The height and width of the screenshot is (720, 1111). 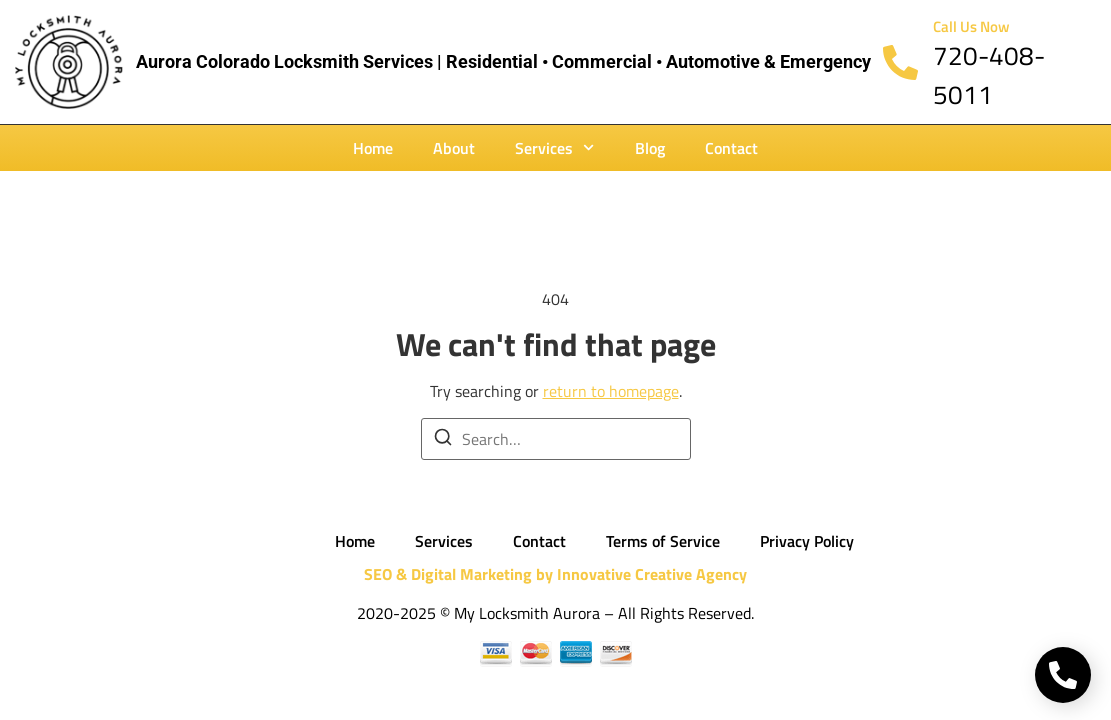 What do you see at coordinates (663, 541) in the screenshot?
I see `Terms of Service` at bounding box center [663, 541].